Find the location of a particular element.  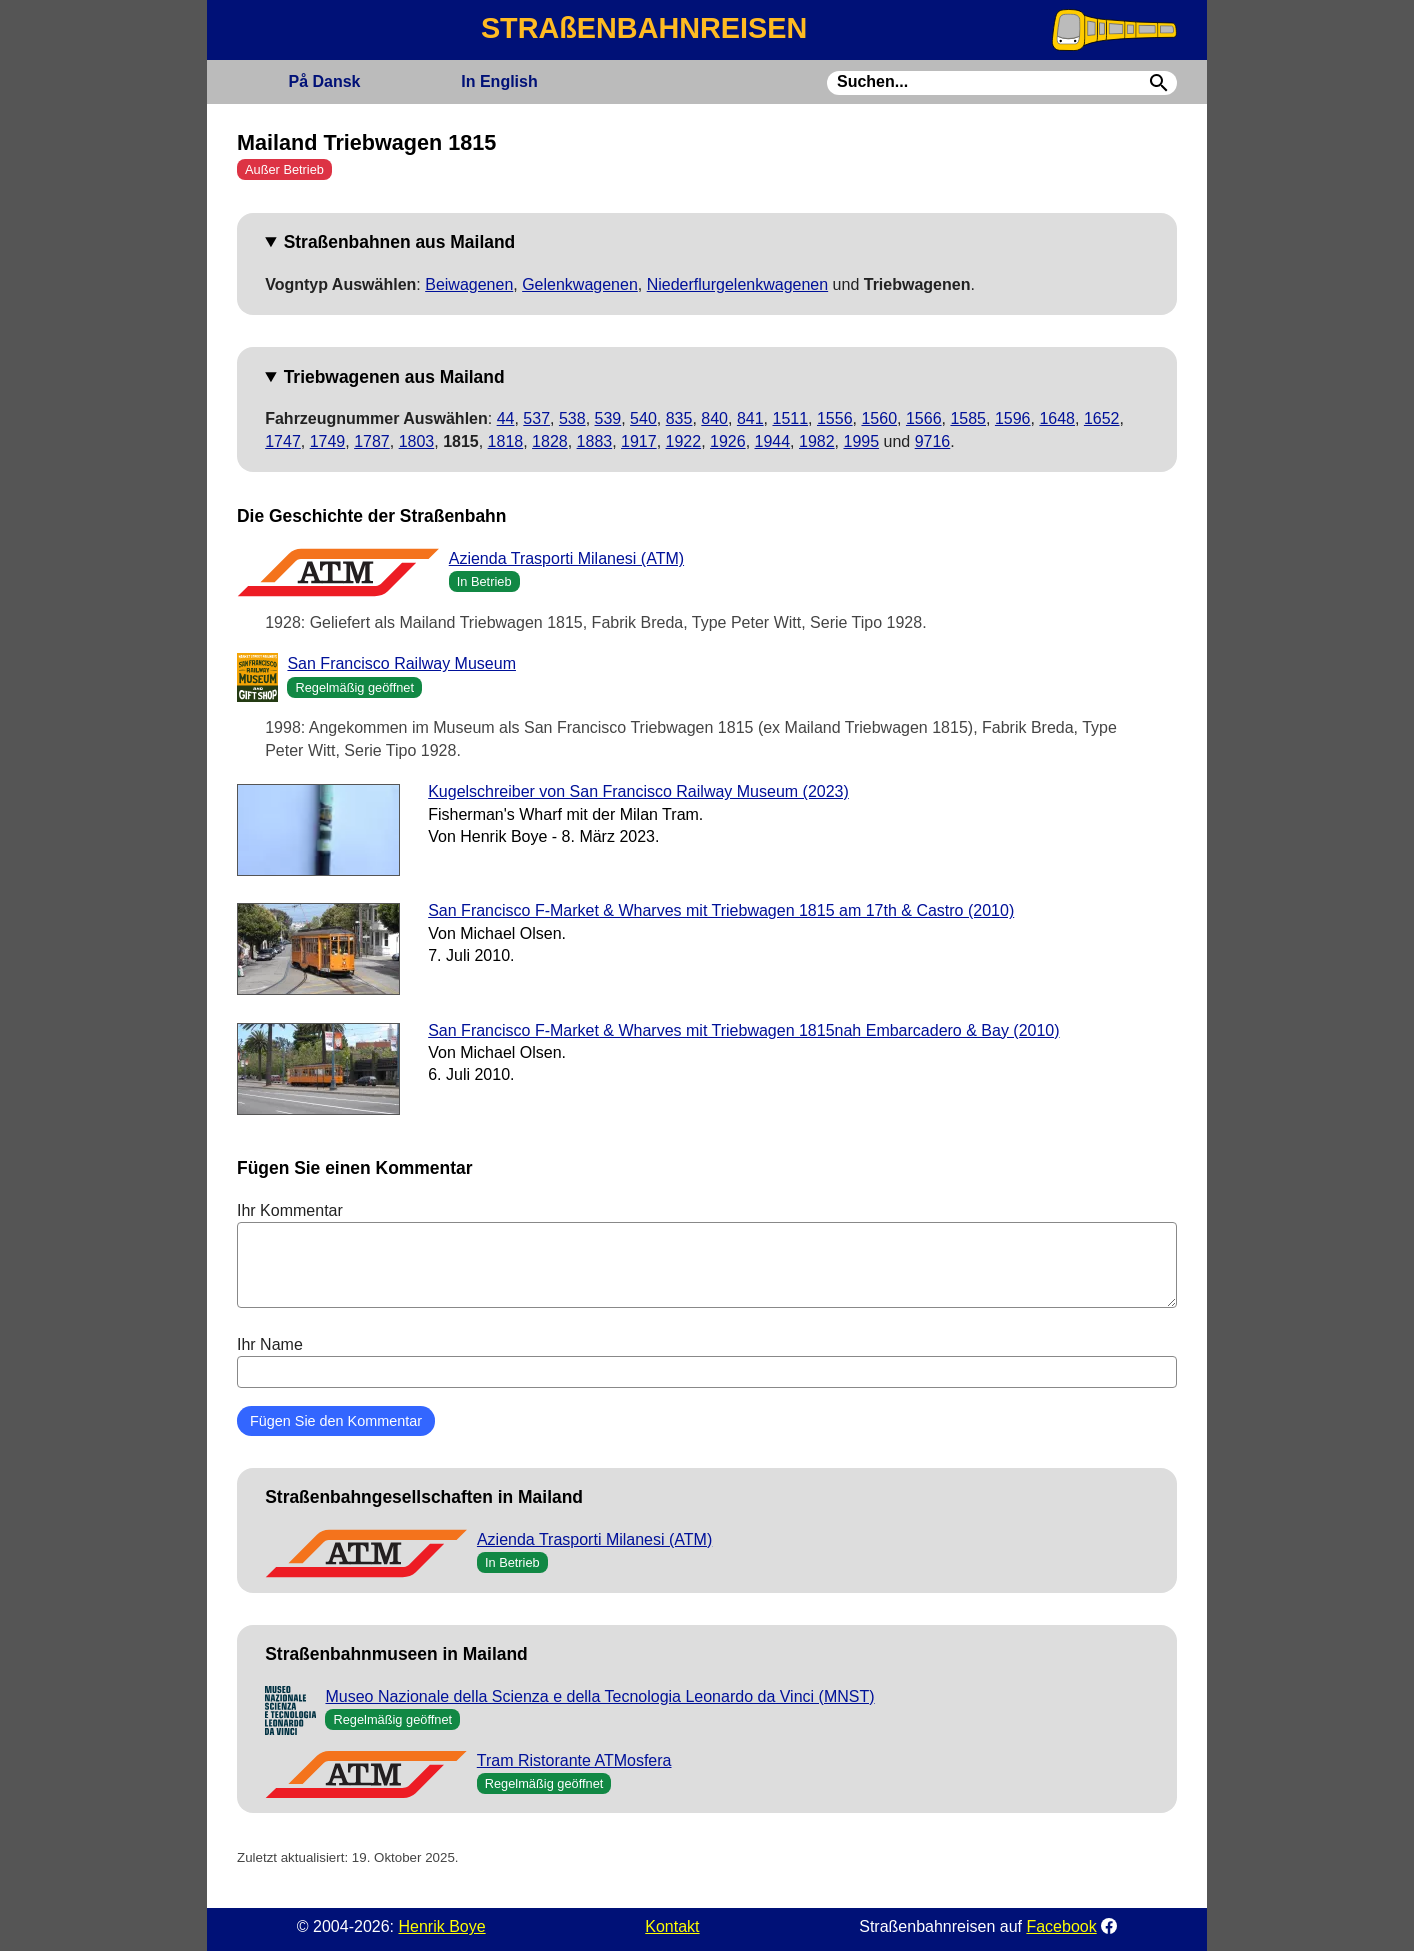

1828 is located at coordinates (550, 441).